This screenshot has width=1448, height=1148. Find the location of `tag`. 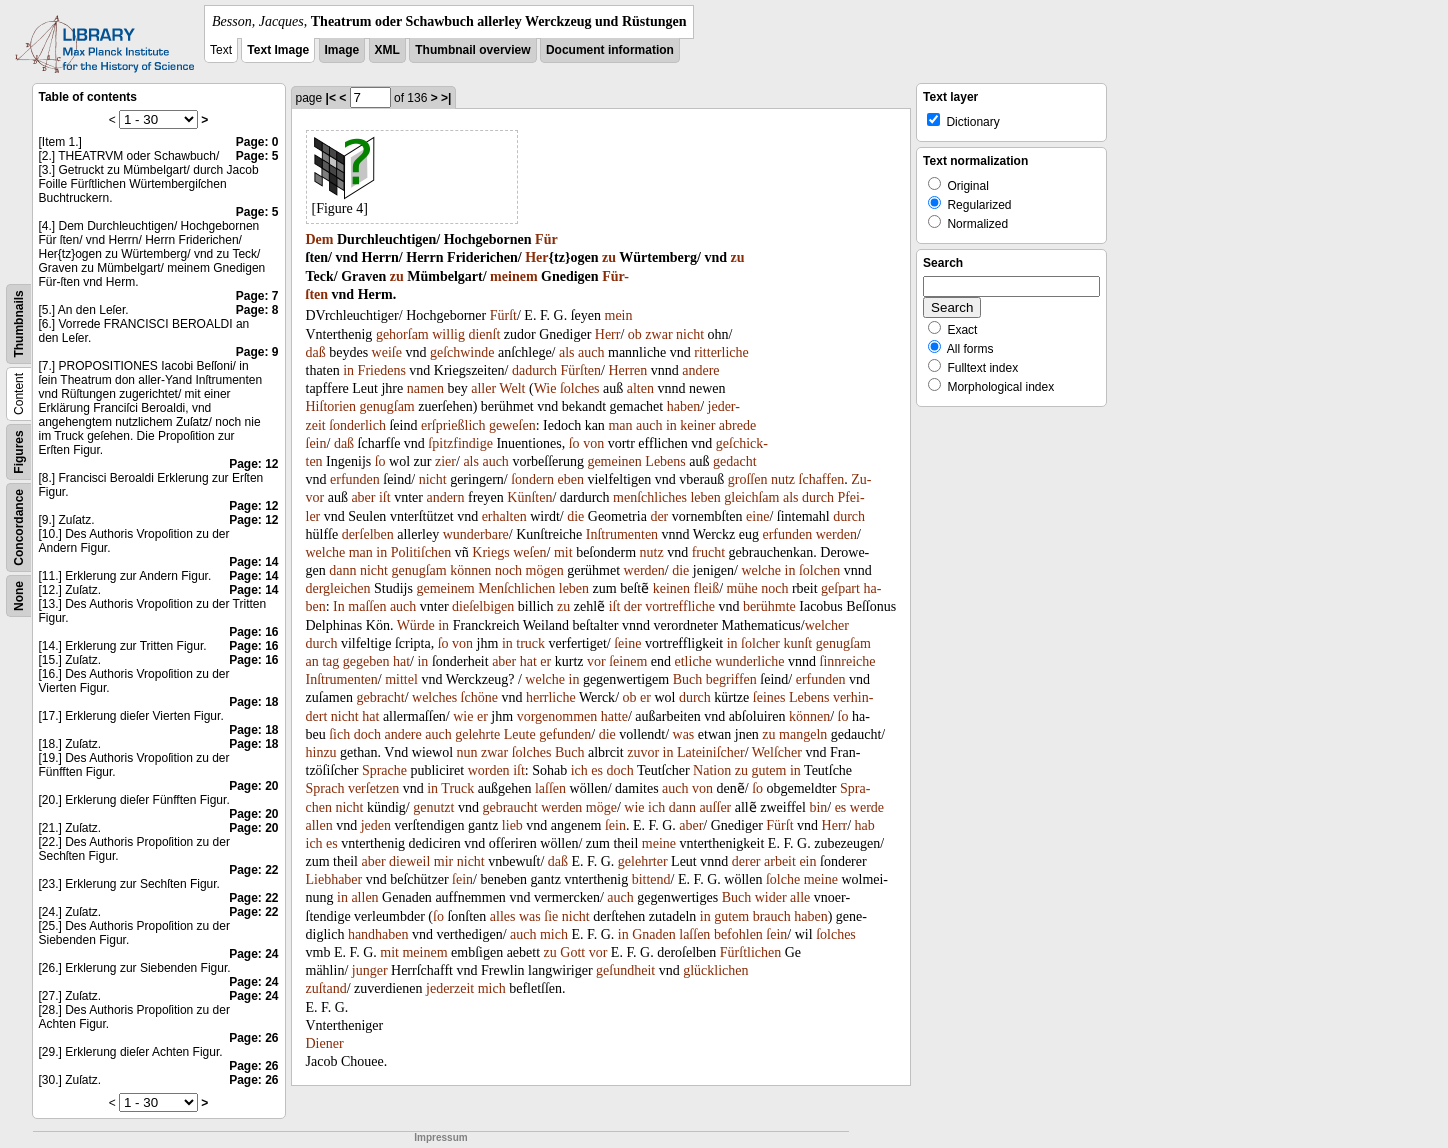

tag is located at coordinates (330, 661).